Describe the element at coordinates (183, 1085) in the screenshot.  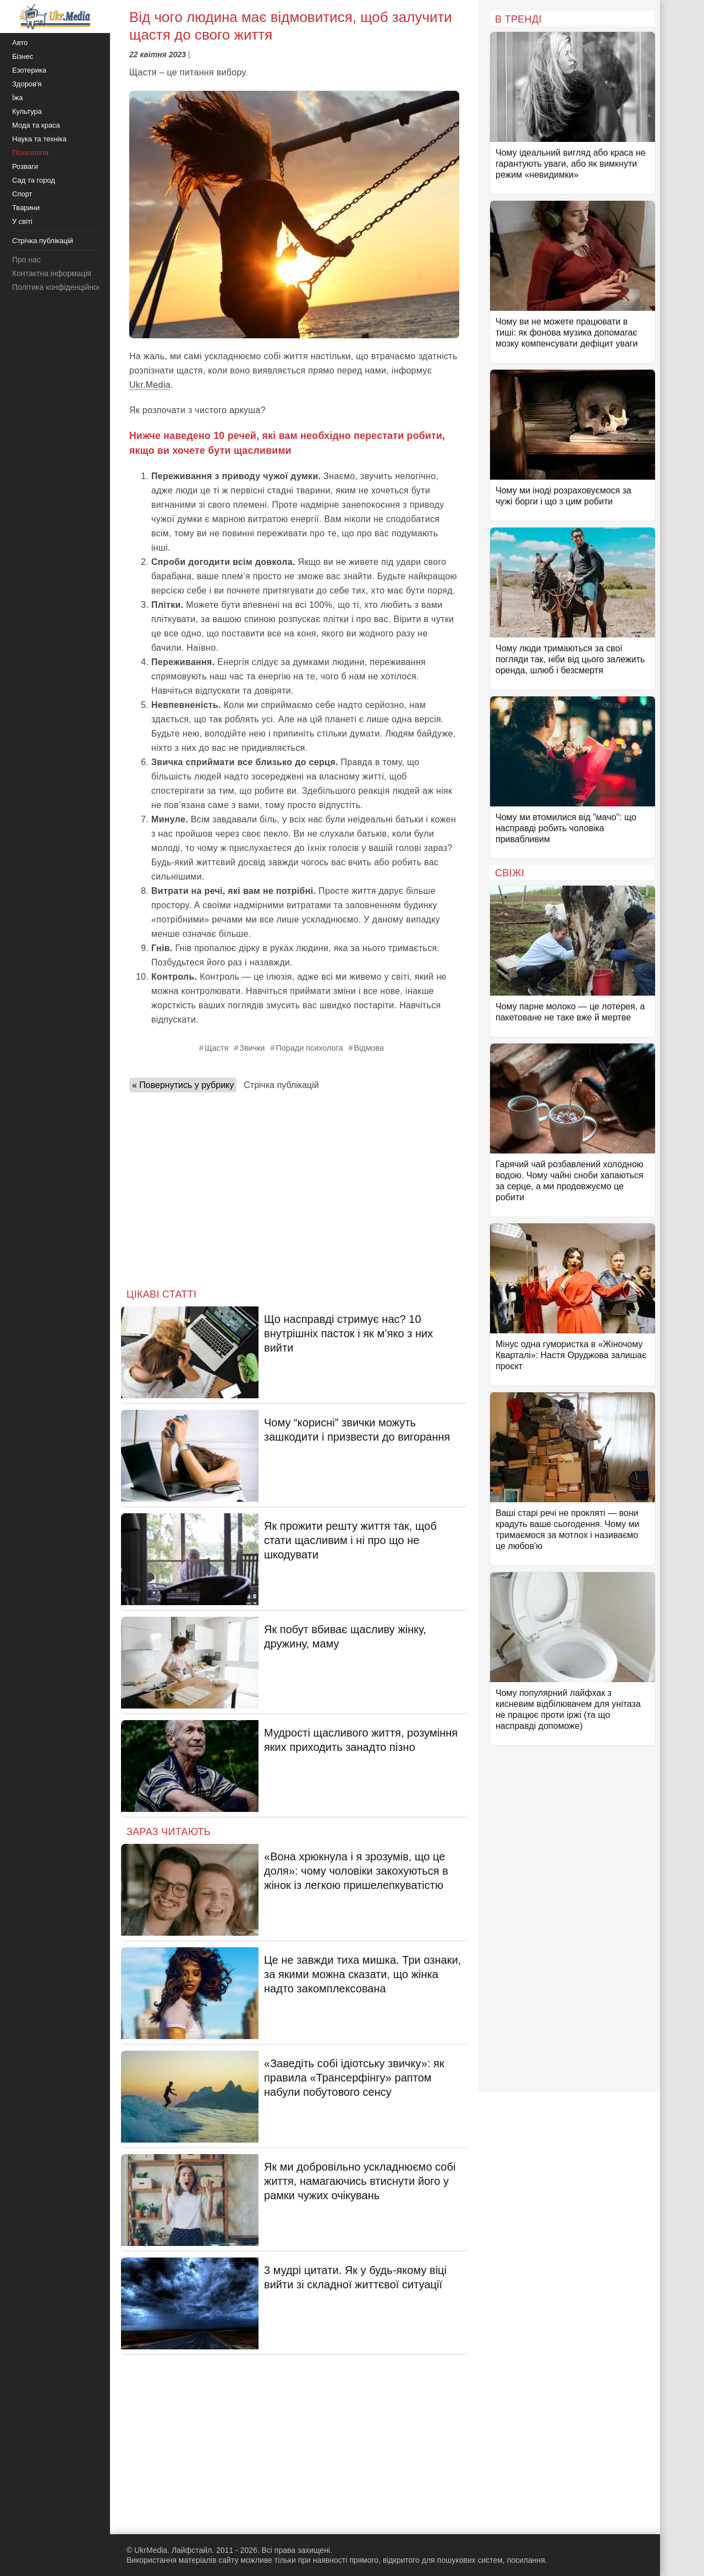
I see `« Повернутись у рубрику` at that location.